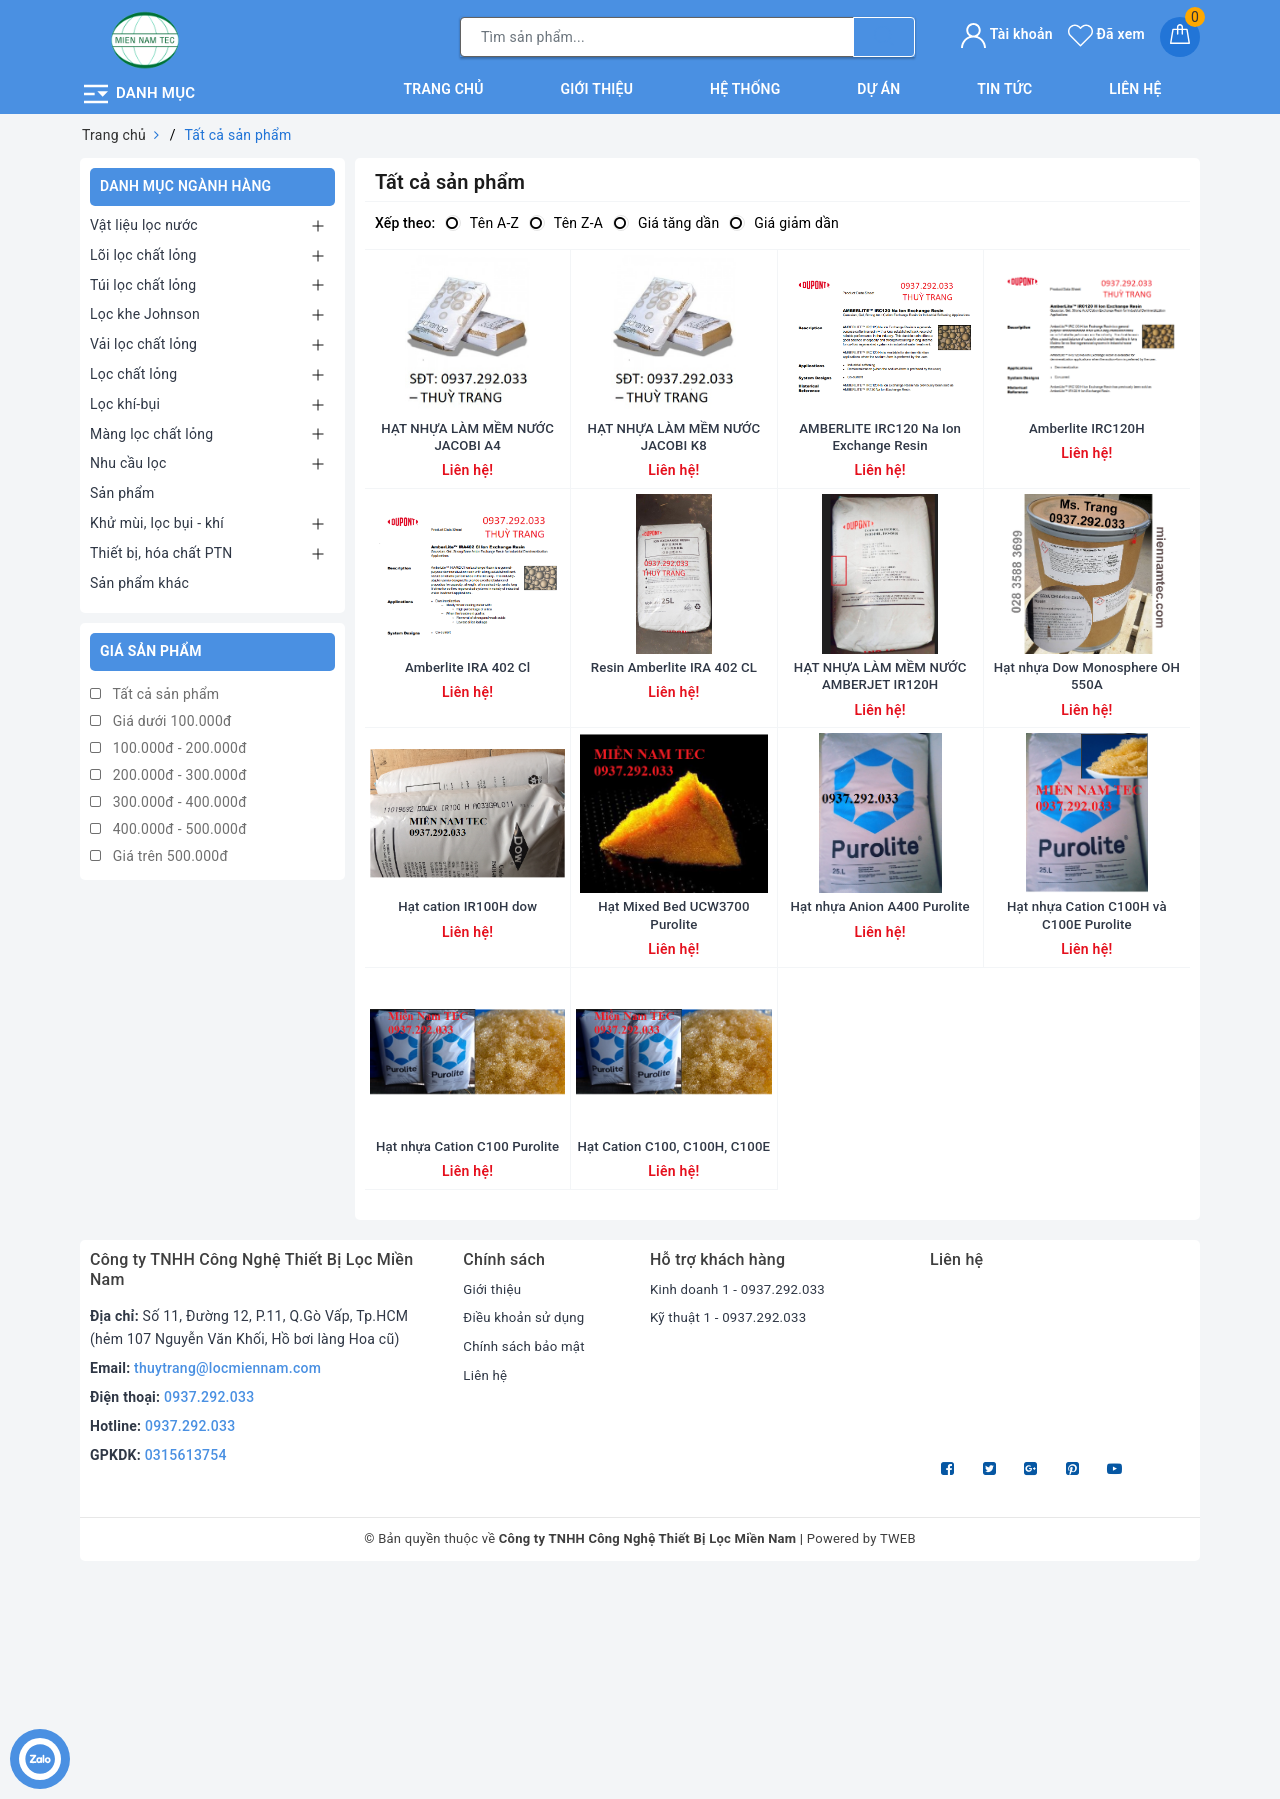 This screenshot has height=1799, width=1280. Describe the element at coordinates (168, 798) in the screenshot. I see `300.000đ - 400.000đ` at that location.